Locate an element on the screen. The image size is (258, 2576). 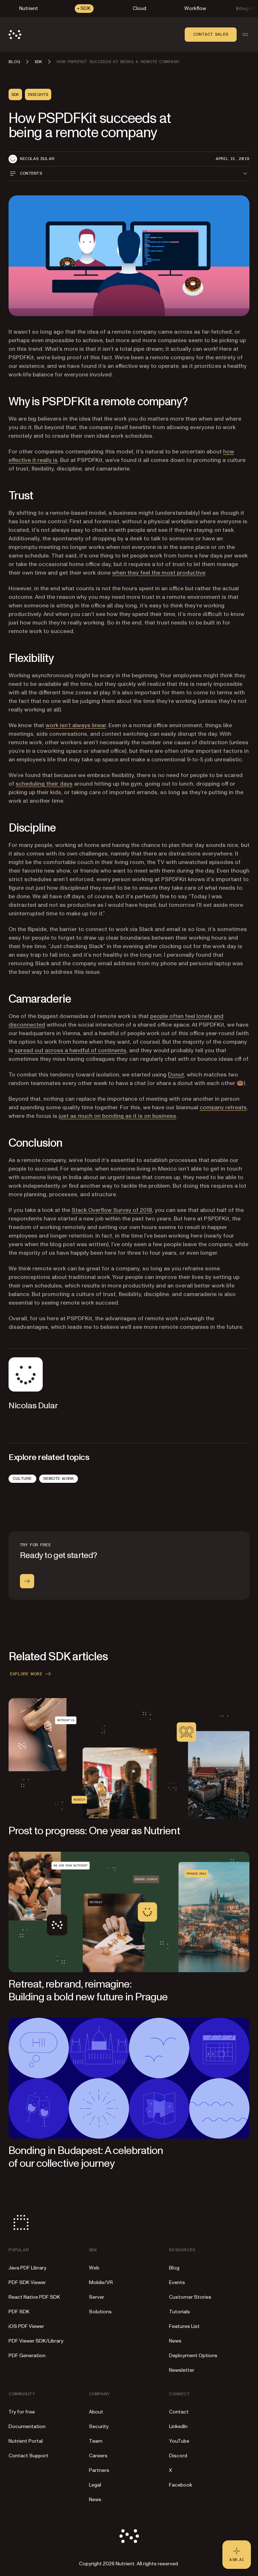
PDF SDK Viewer is located at coordinates (27, 2282).